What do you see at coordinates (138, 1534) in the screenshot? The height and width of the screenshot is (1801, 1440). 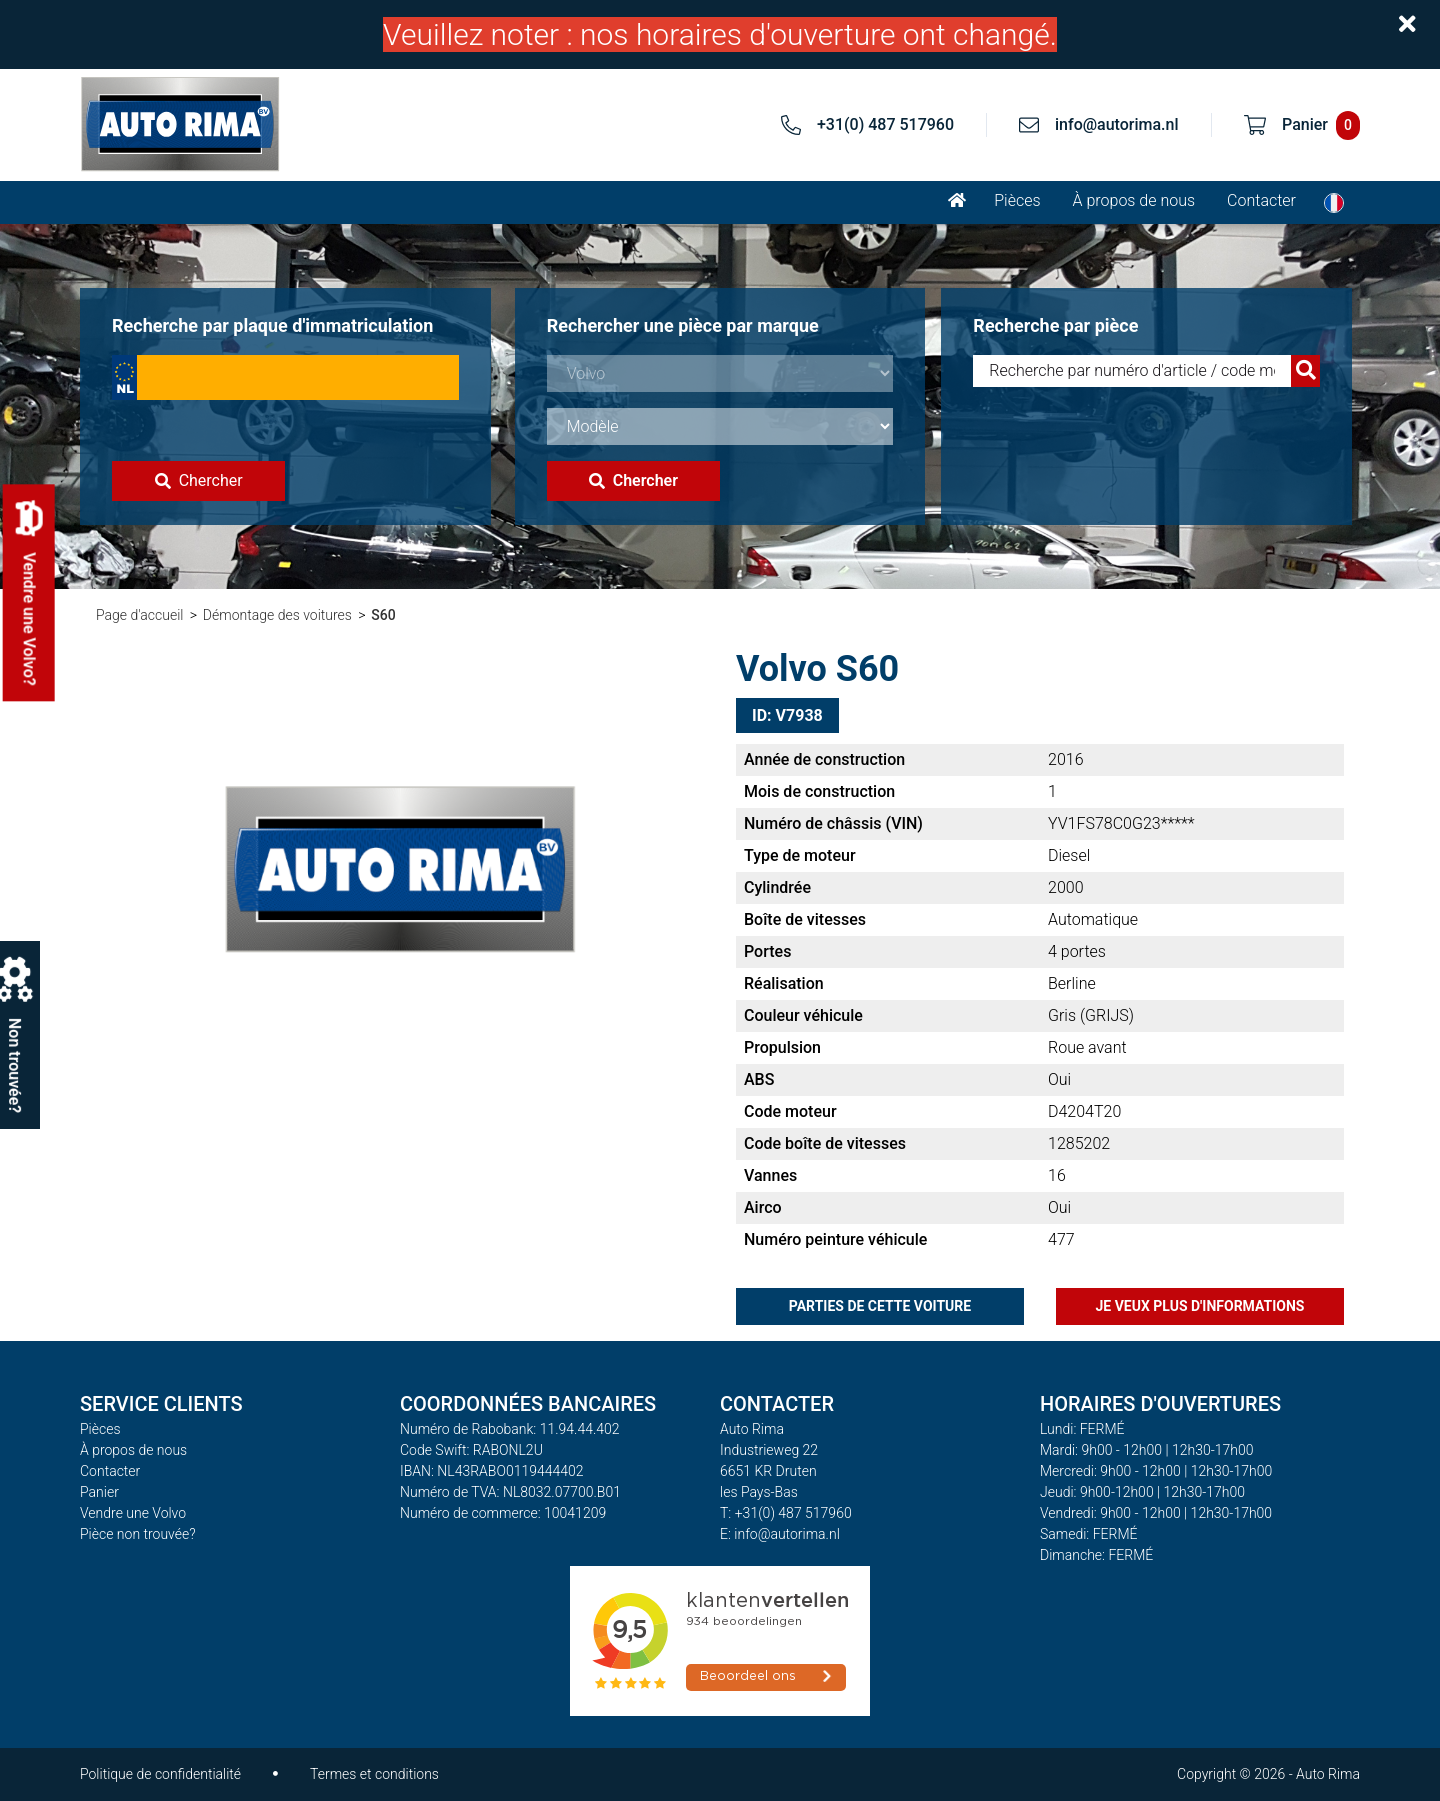 I see `Pièce non trouvée?` at bounding box center [138, 1534].